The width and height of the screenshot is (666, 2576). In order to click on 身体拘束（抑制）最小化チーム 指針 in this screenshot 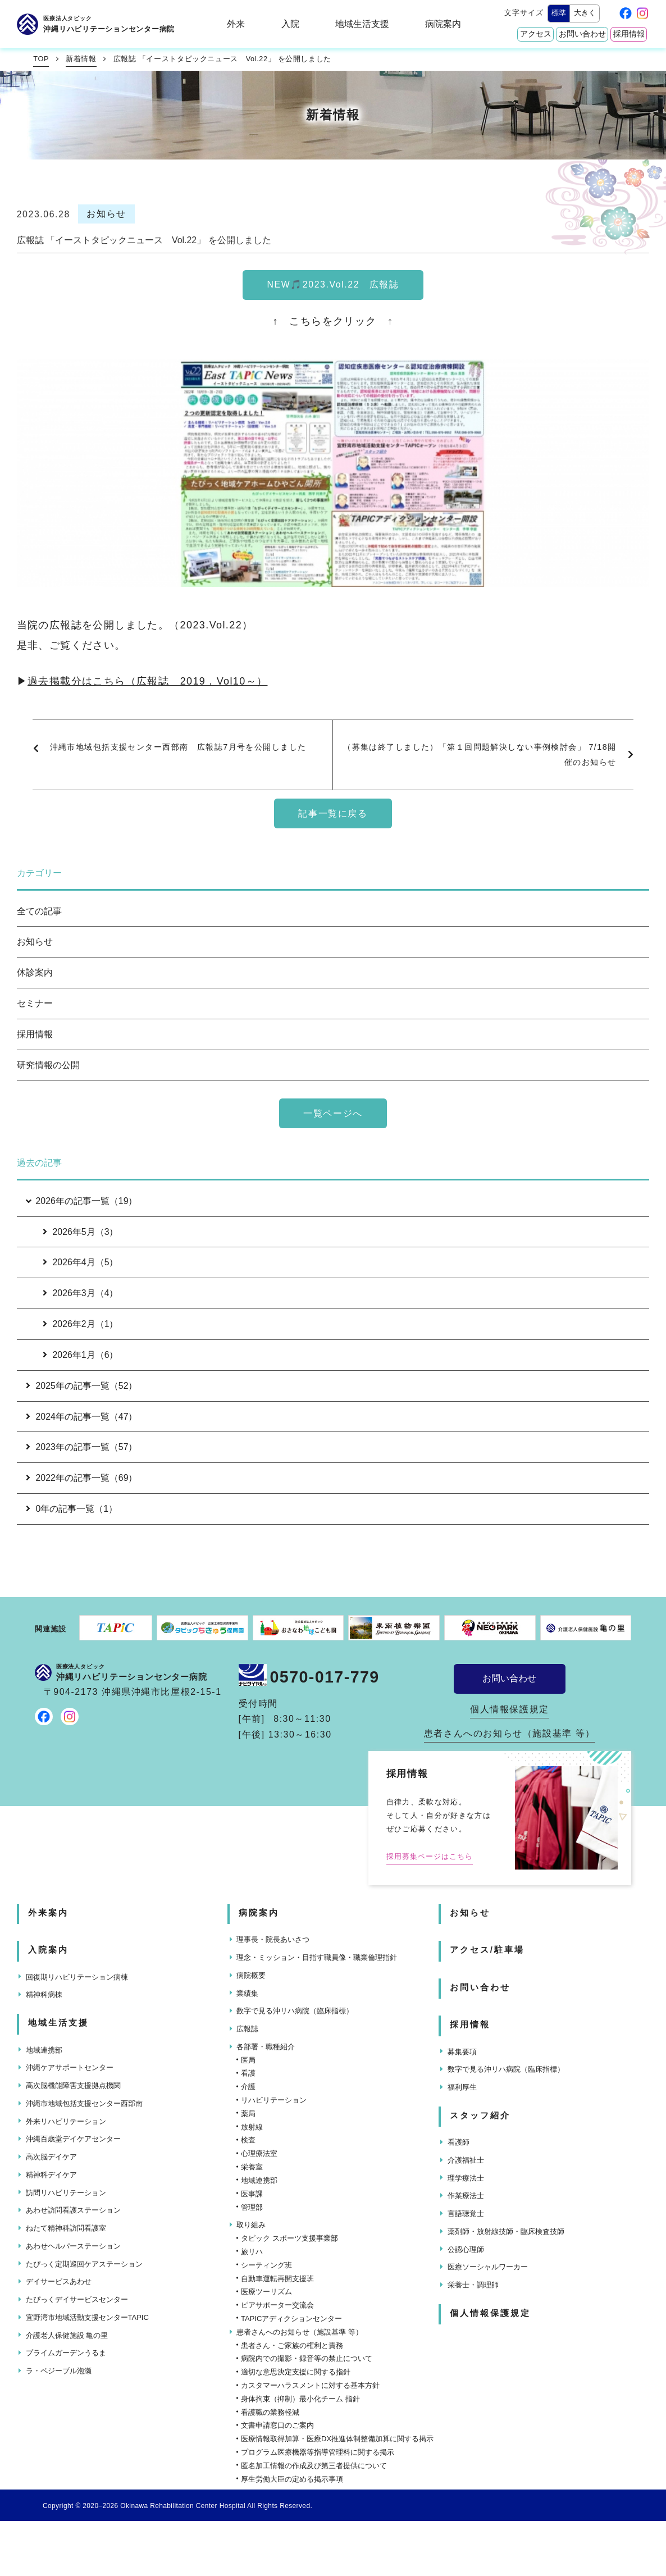, I will do `click(300, 2399)`.